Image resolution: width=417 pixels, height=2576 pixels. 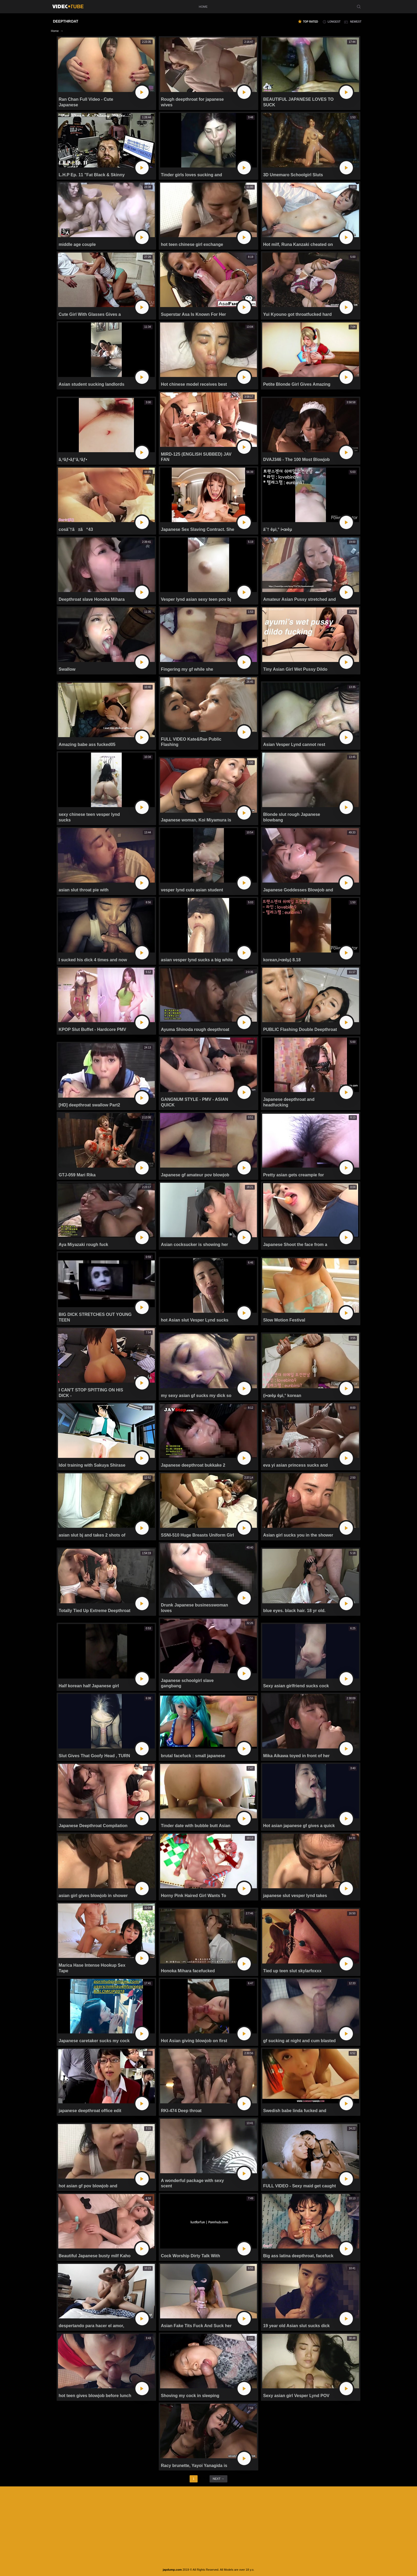 What do you see at coordinates (195, 1175) in the screenshot?
I see `Japanese gf amateur pov blowjob` at bounding box center [195, 1175].